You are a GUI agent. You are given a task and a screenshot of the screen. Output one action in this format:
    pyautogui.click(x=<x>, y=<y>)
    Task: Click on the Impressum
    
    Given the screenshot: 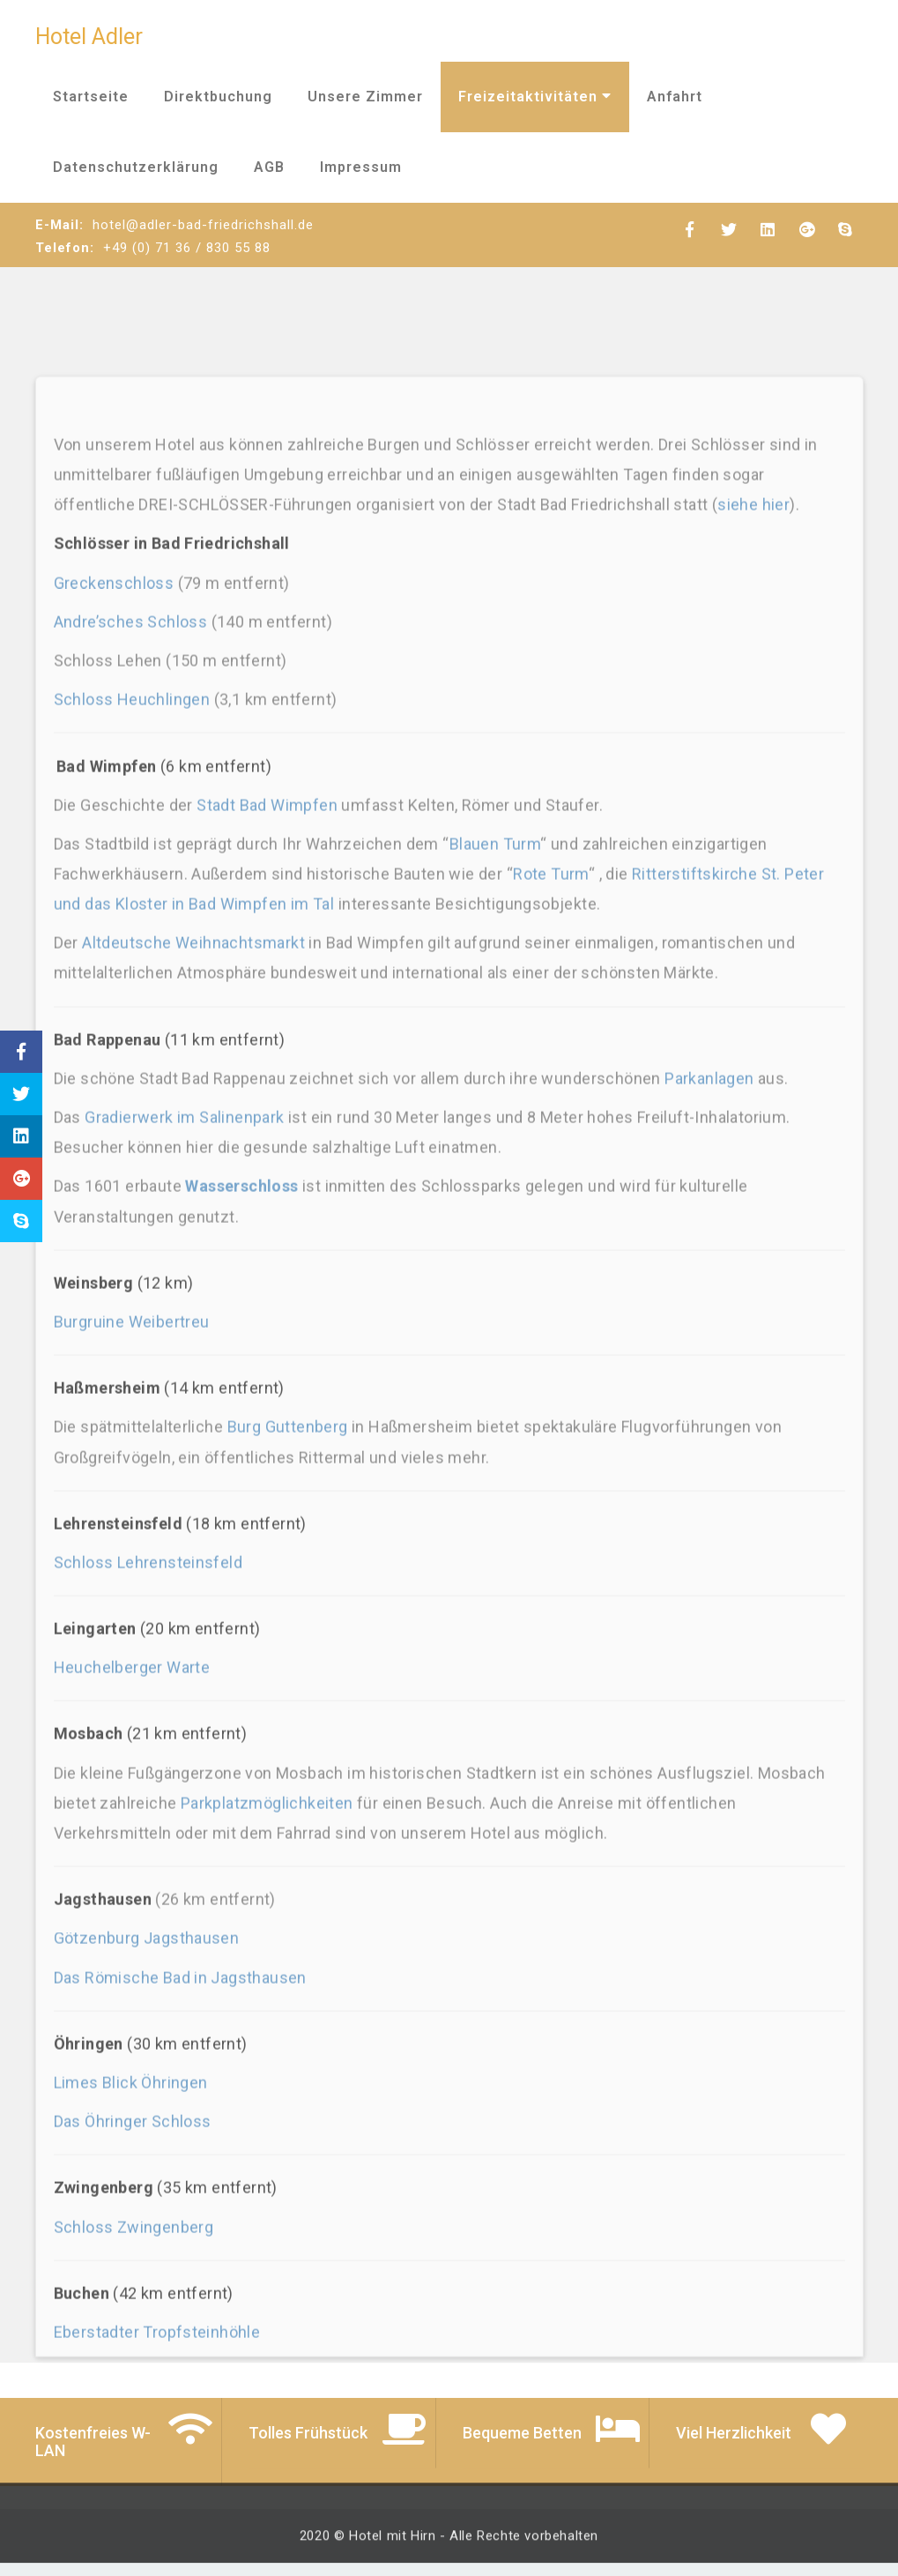 What is the action you would take?
    pyautogui.click(x=361, y=167)
    